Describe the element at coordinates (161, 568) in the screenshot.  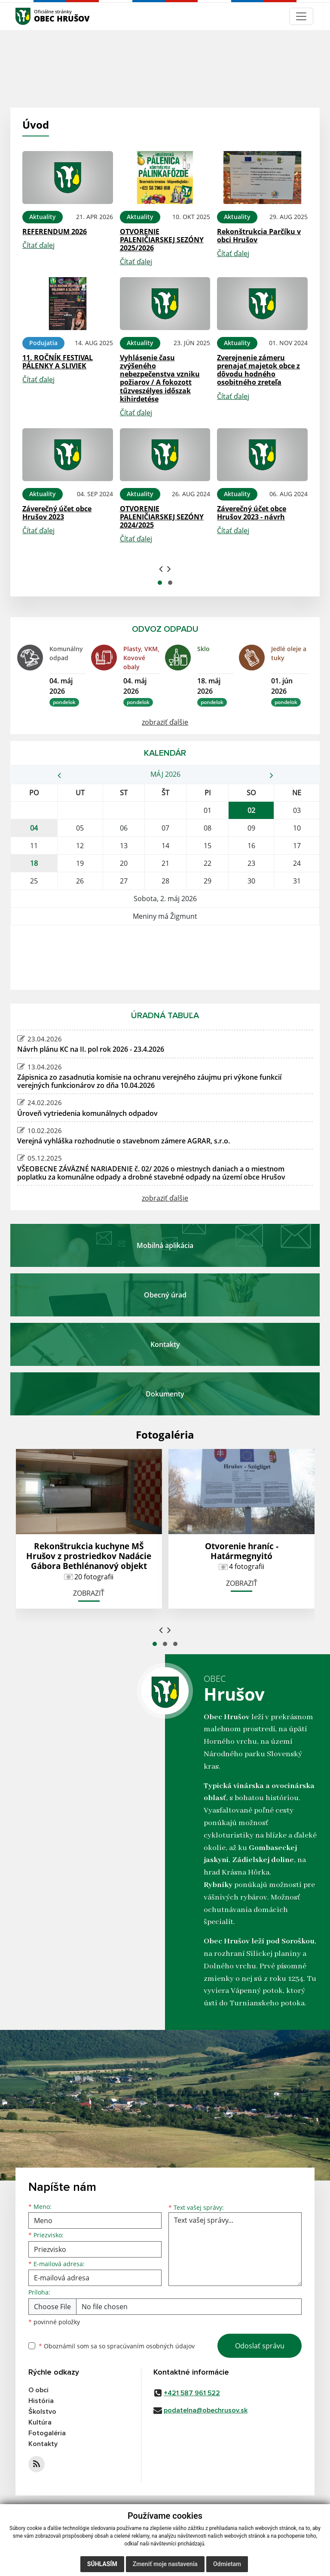
I see `[presentation]` at that location.